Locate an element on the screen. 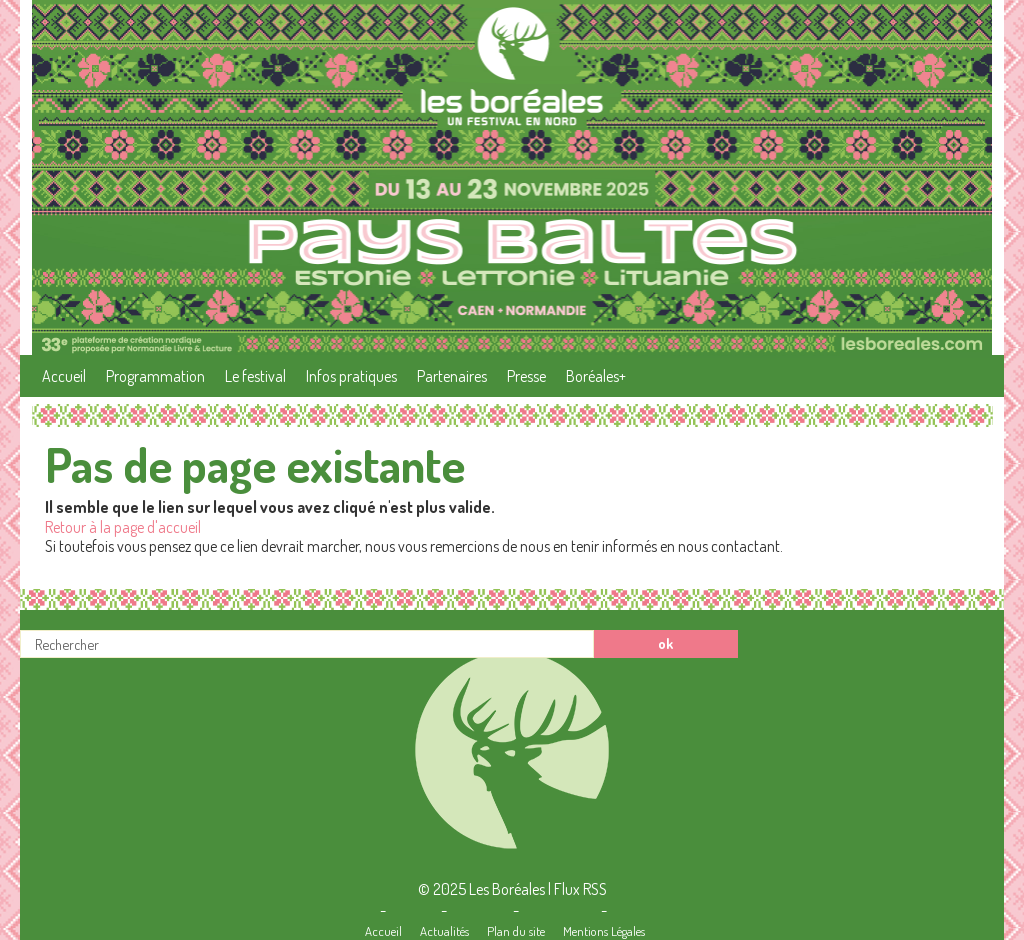  Les Boréales is located at coordinates (507, 889).